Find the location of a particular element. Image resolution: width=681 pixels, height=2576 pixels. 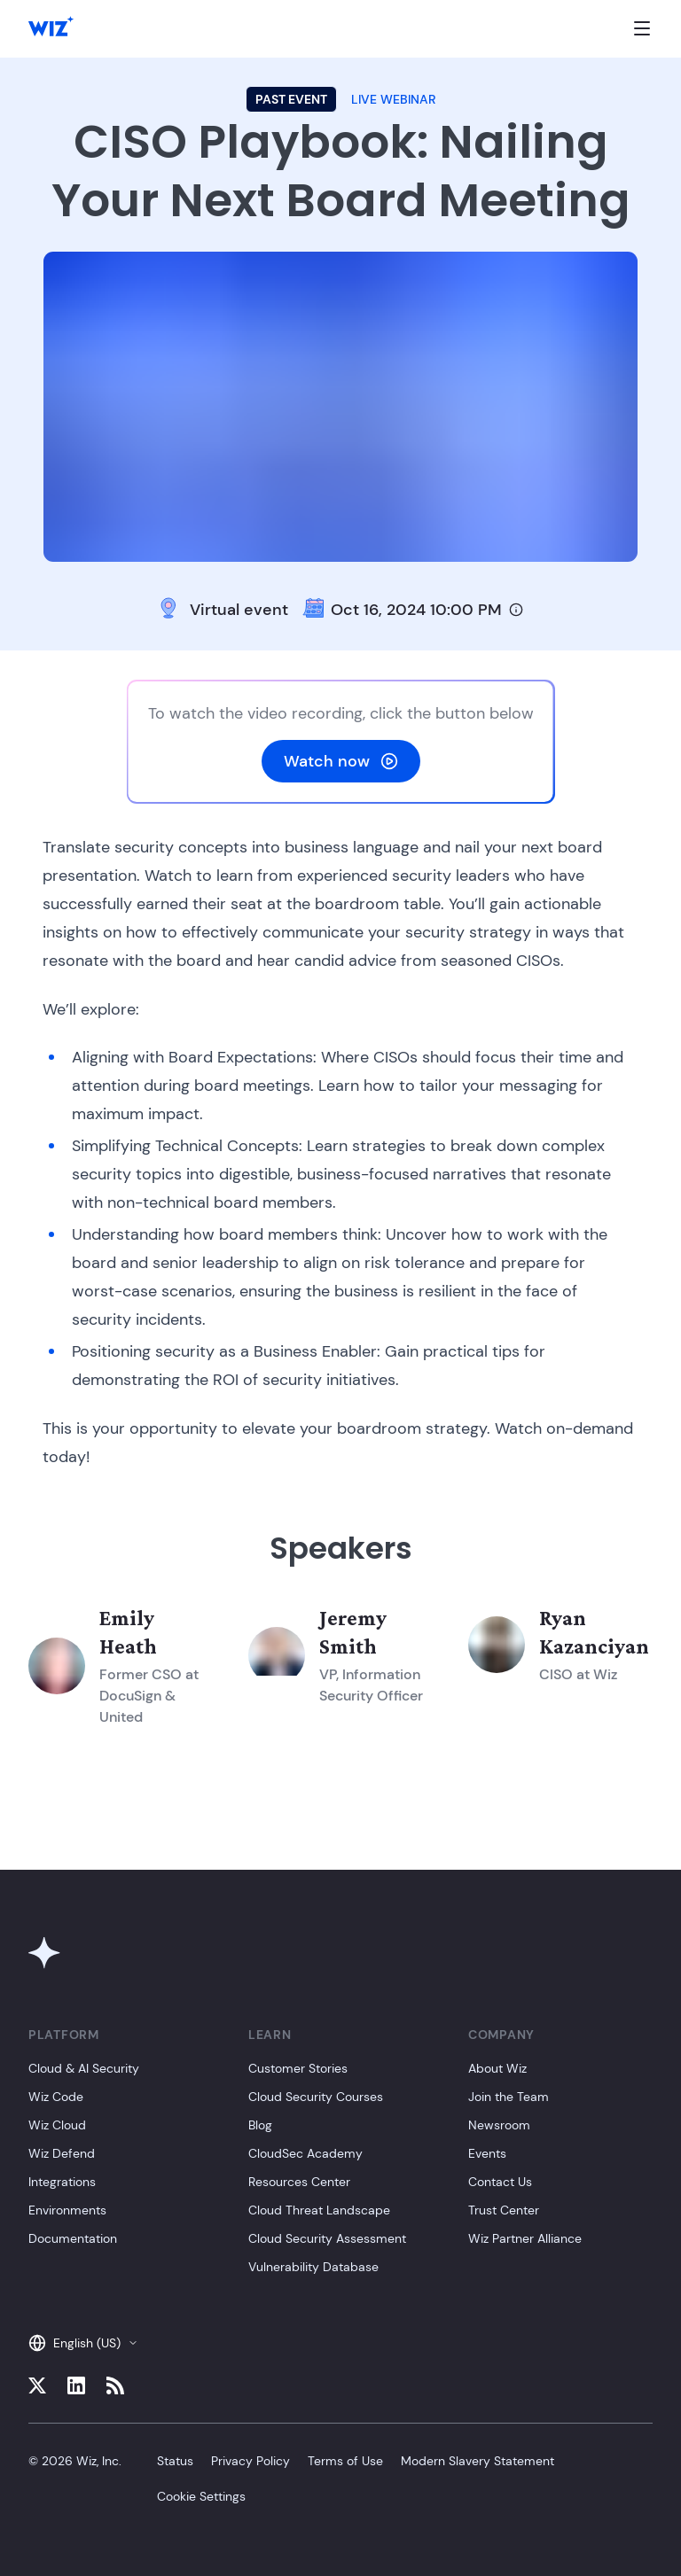

Blog is located at coordinates (260, 2125).